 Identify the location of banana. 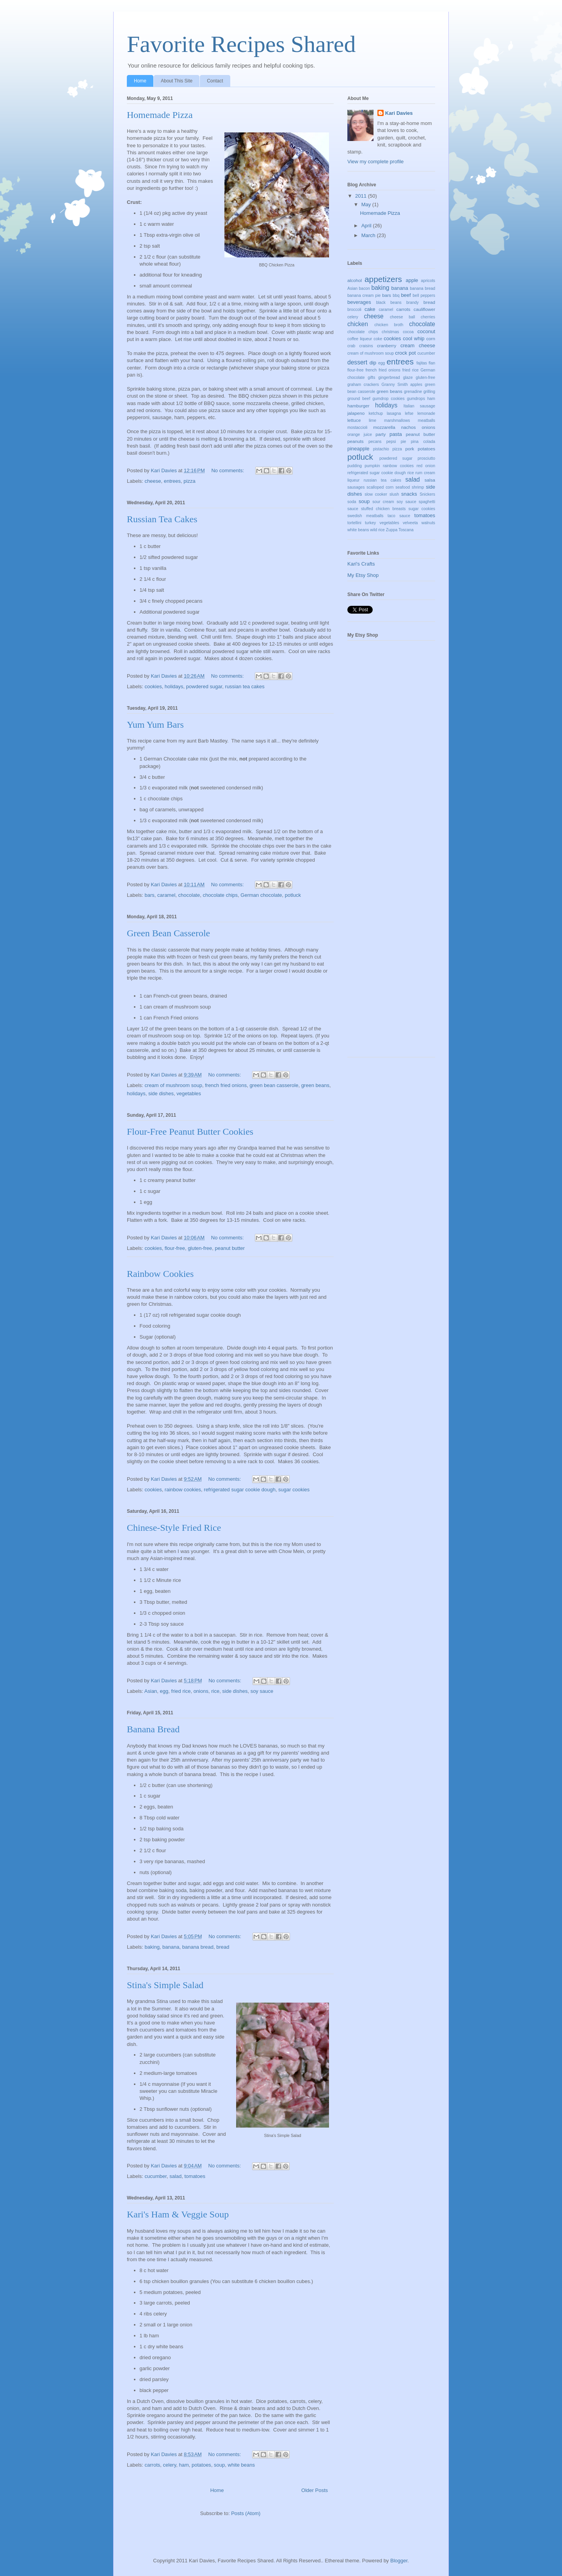
(170, 1947).